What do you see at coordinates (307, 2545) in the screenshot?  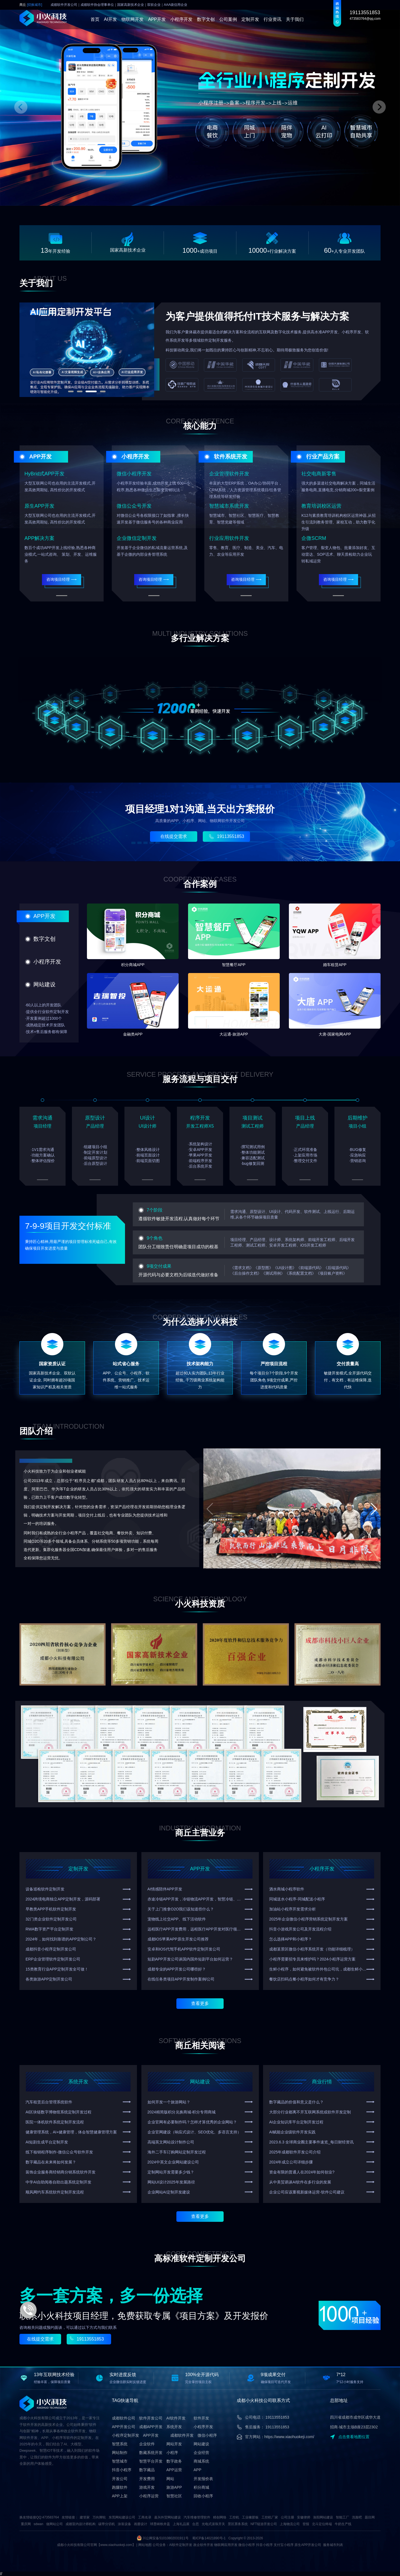 I see `原生APP开发公司` at bounding box center [307, 2545].